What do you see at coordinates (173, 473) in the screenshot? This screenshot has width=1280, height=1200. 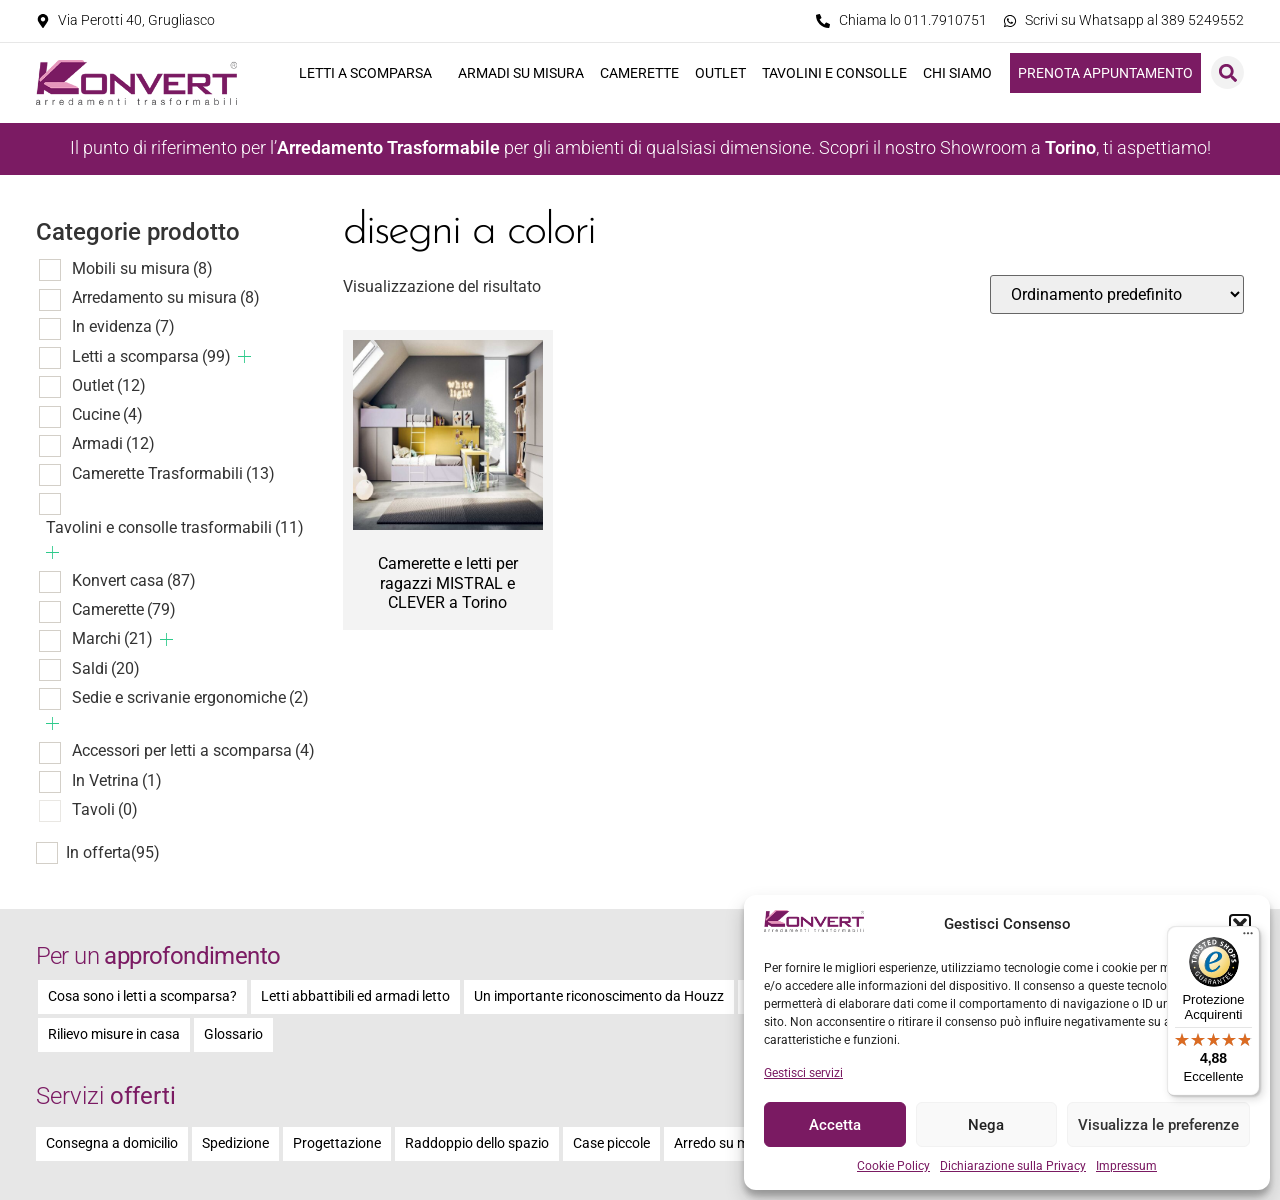 I see `Camerette Trasformabili` at bounding box center [173, 473].